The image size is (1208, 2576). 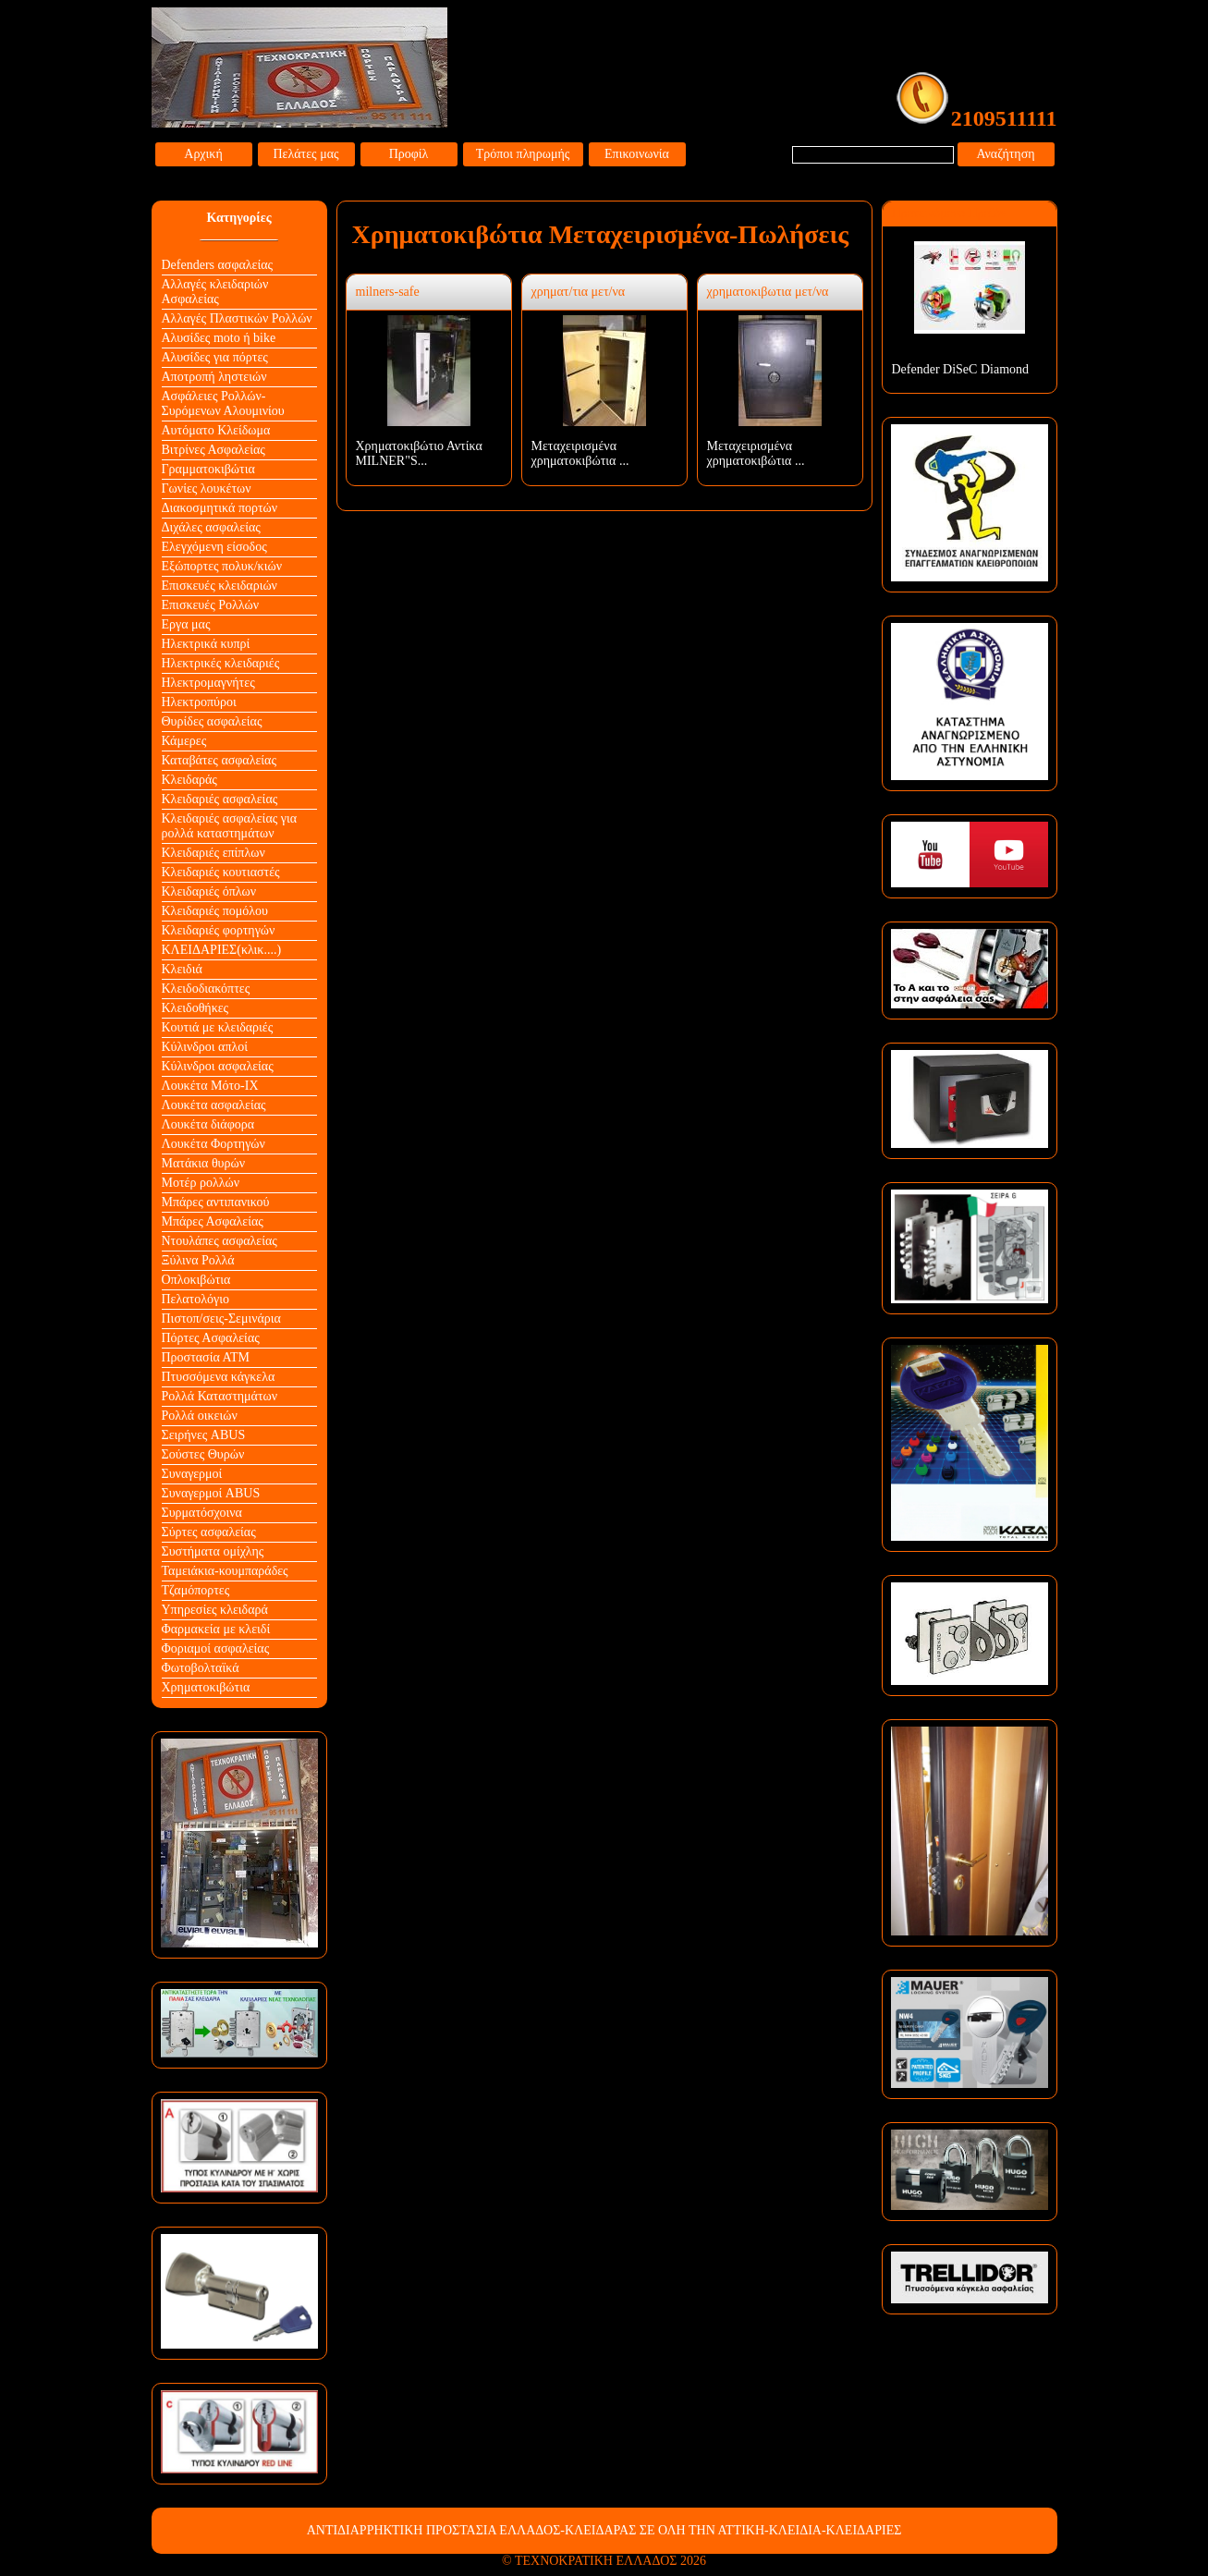 I want to click on Εργα μας, so click(x=186, y=624).